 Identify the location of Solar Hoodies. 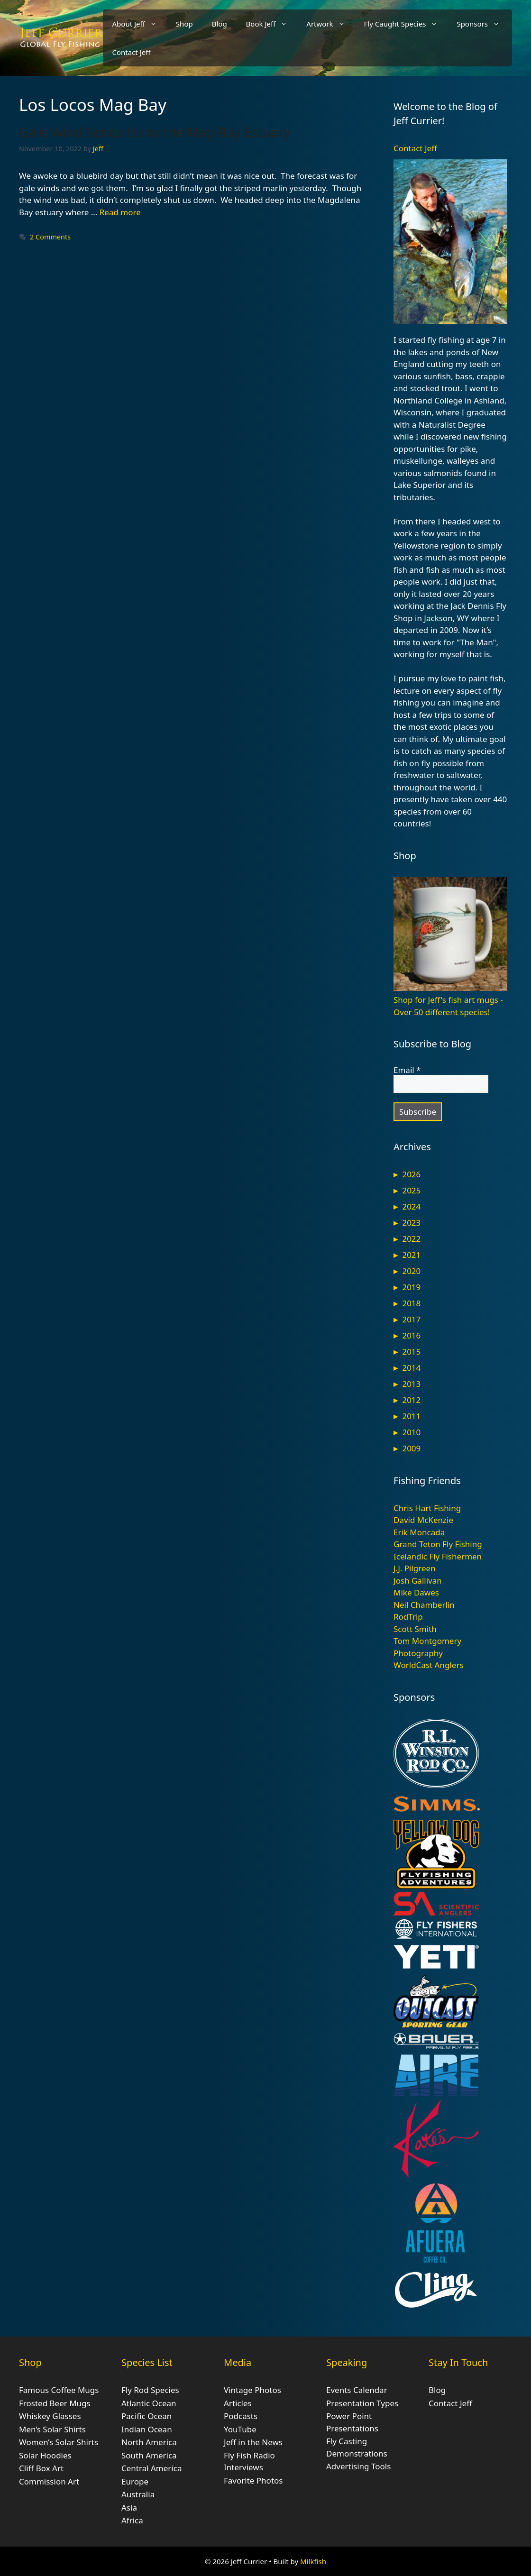
(45, 2455).